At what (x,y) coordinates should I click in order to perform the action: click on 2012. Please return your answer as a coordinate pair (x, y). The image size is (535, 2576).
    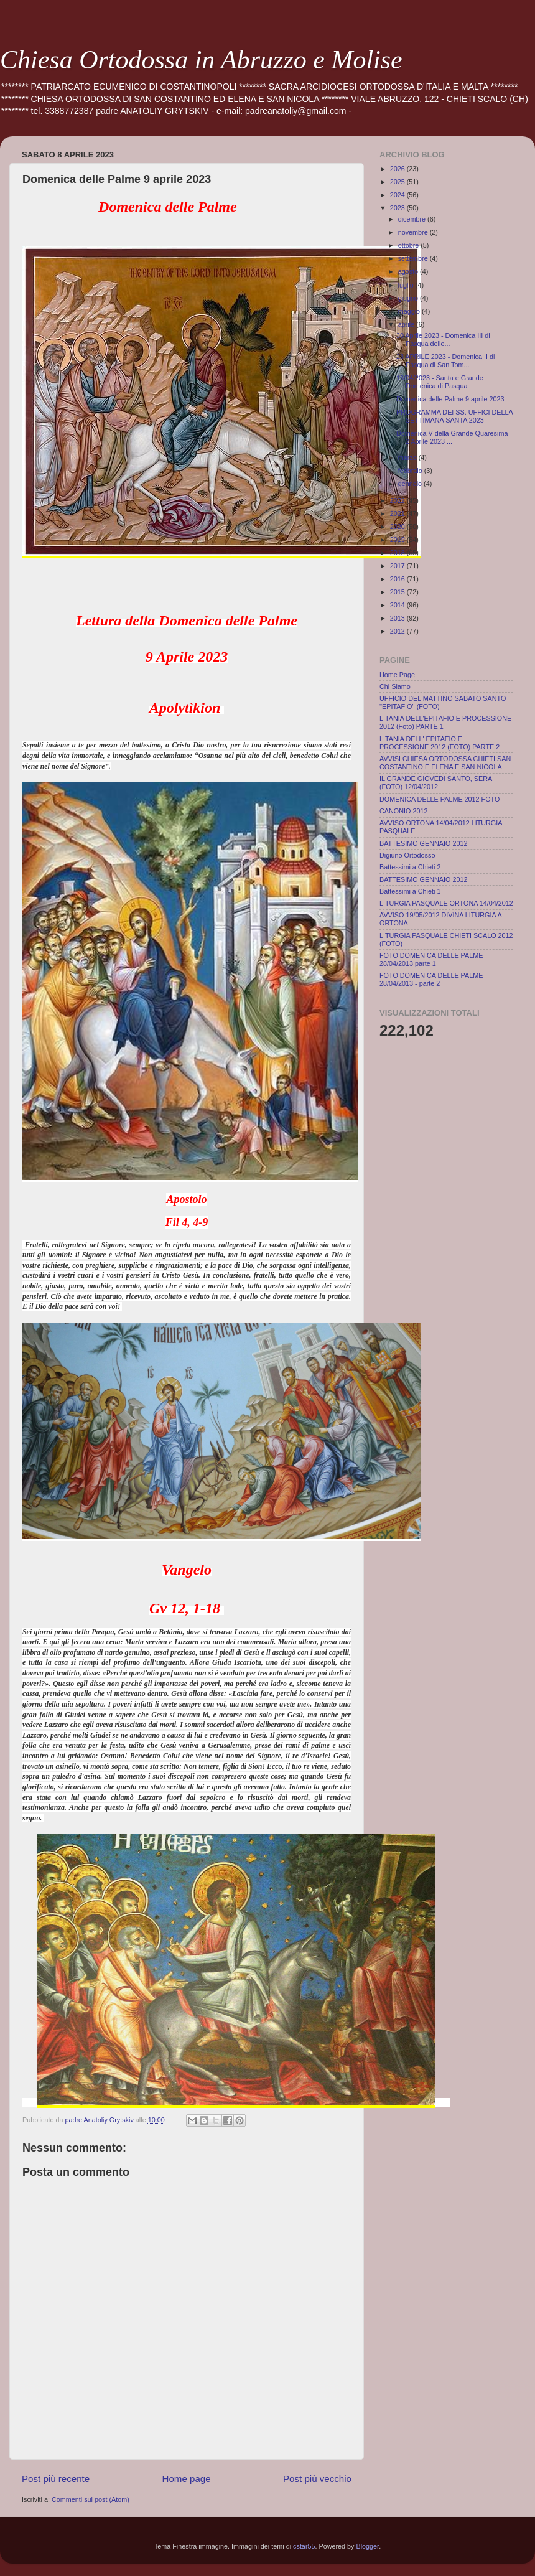
    Looking at the image, I should click on (398, 631).